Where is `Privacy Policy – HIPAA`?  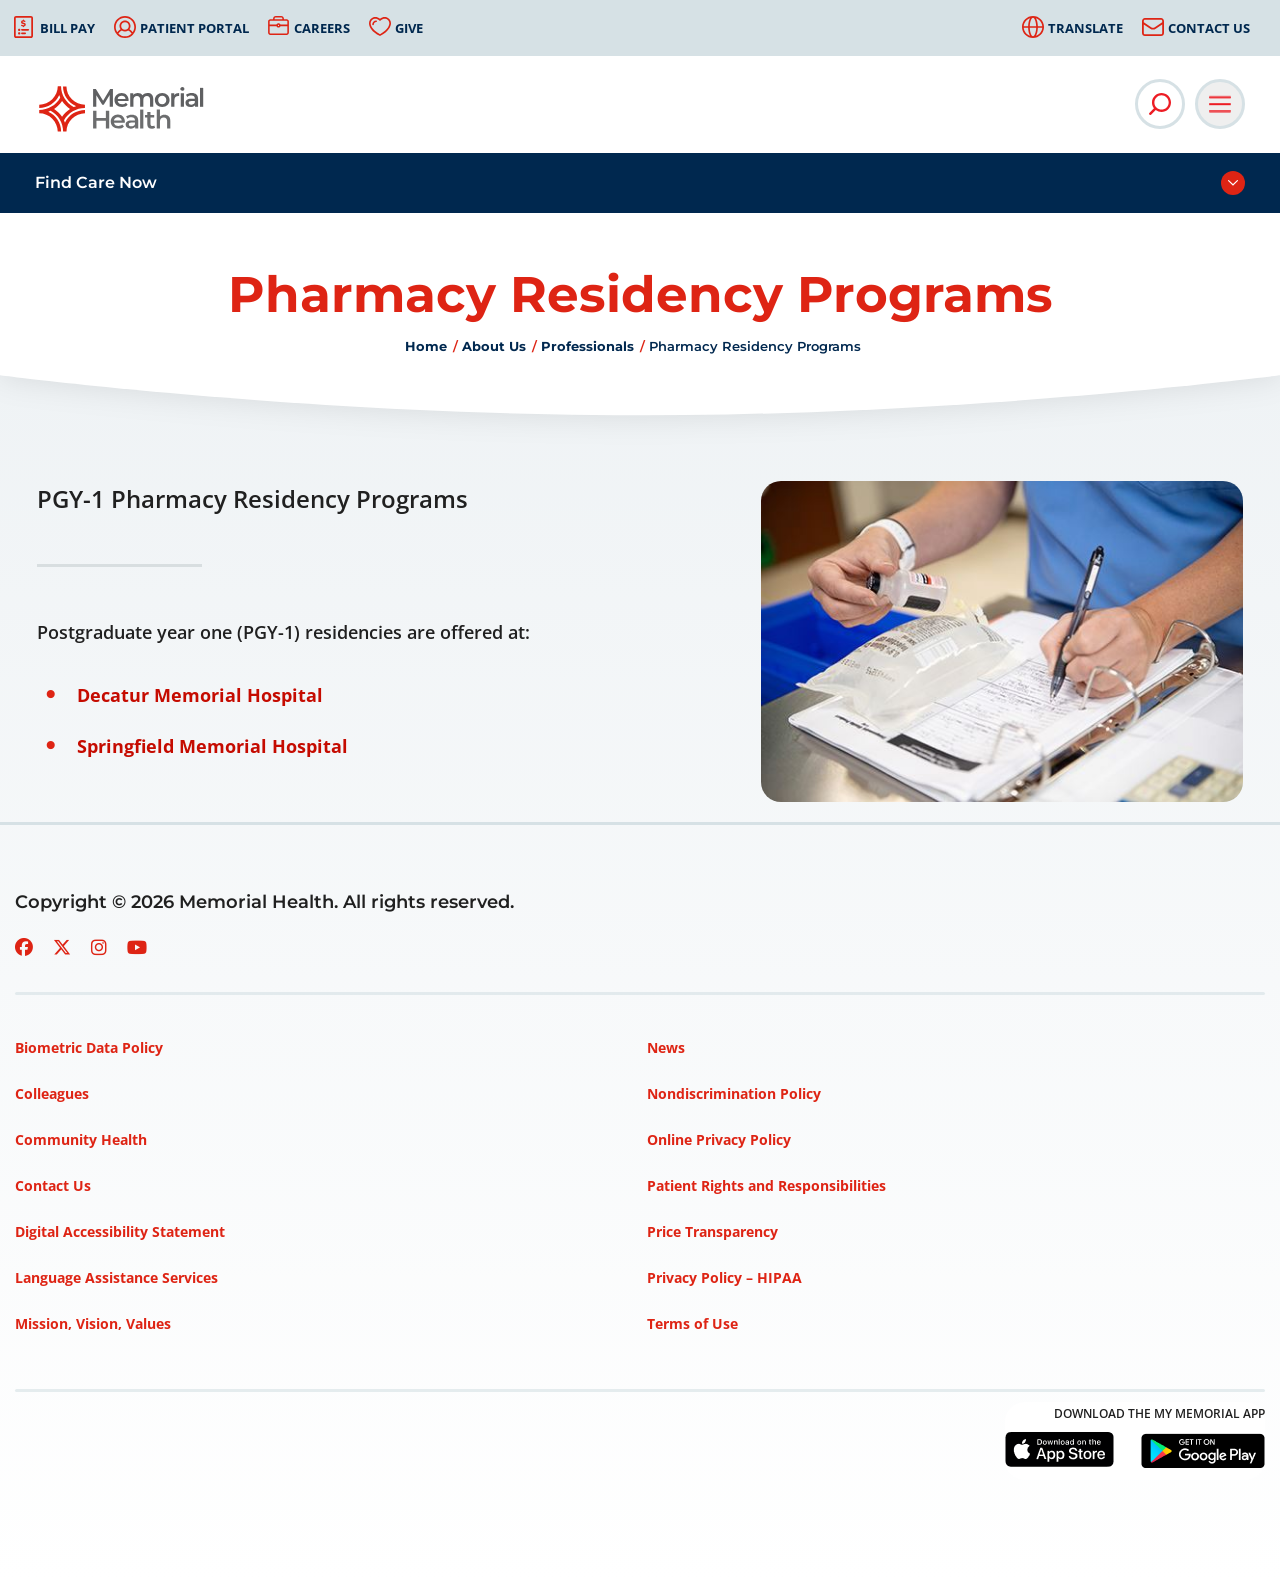 Privacy Policy – HIPAA is located at coordinates (724, 1277).